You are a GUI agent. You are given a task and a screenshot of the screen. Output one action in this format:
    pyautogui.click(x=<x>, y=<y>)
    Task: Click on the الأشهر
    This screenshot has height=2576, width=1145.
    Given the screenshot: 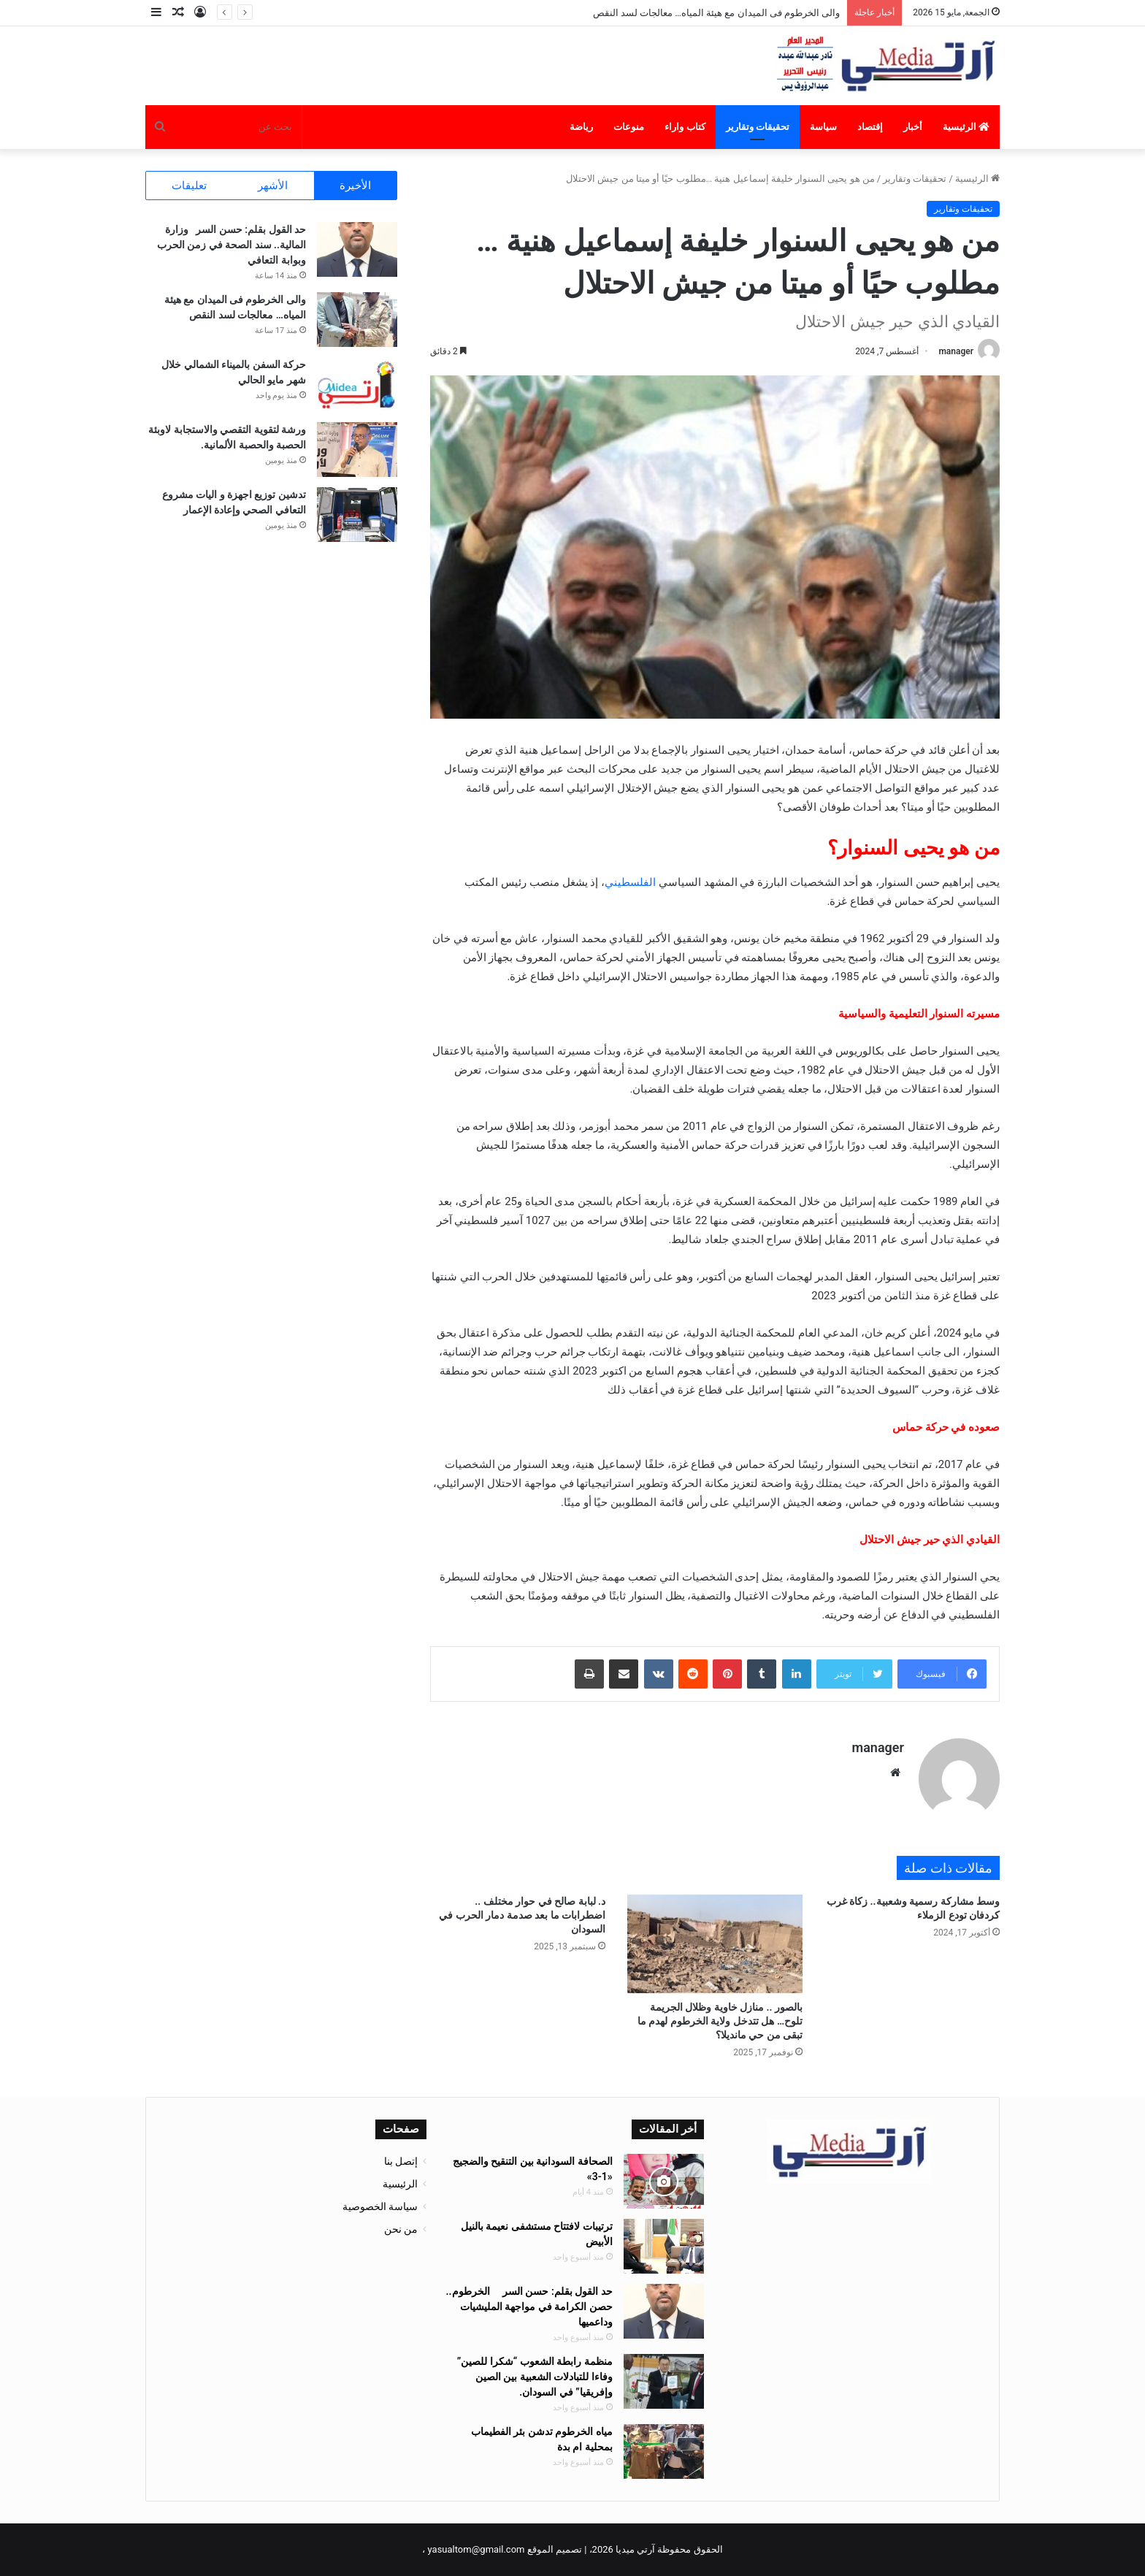 What is the action you would take?
    pyautogui.click(x=273, y=185)
    